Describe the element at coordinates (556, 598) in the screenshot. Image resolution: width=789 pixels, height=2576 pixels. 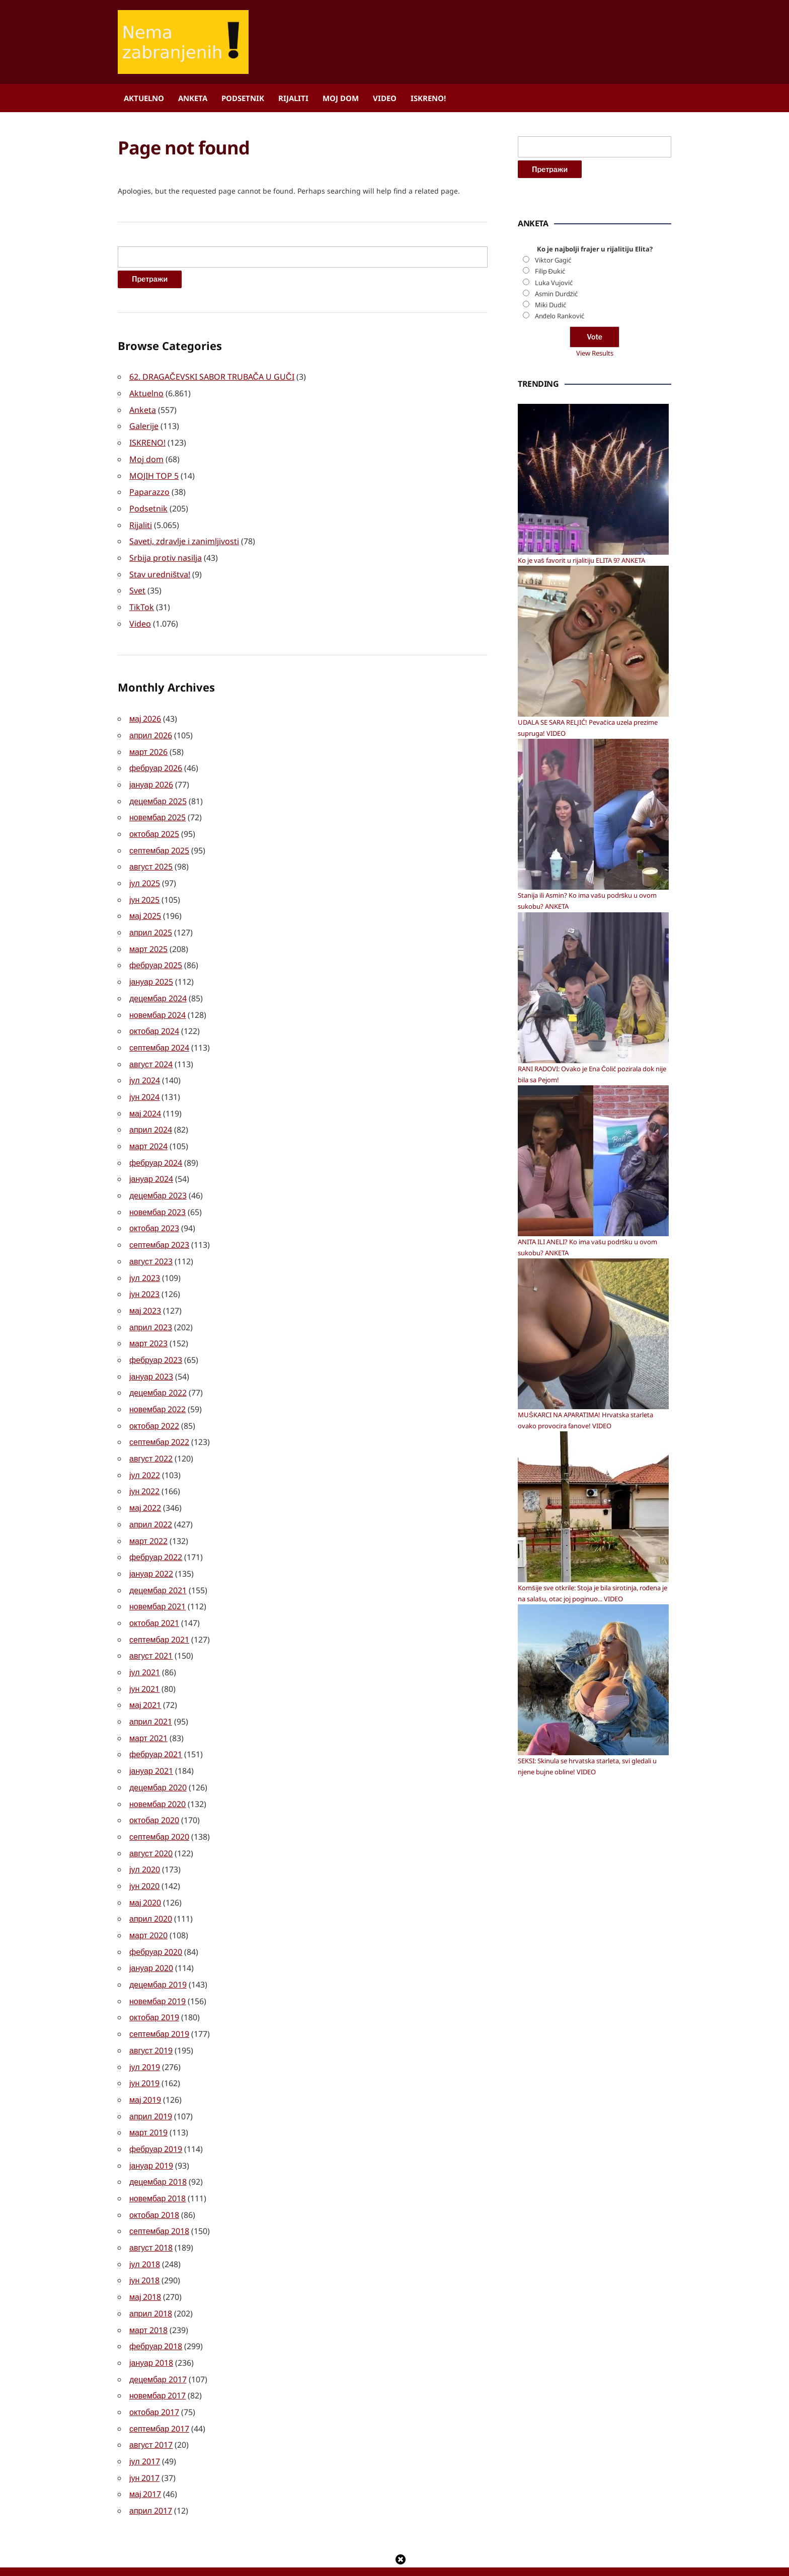
I see `Asmin Durdžić` at that location.